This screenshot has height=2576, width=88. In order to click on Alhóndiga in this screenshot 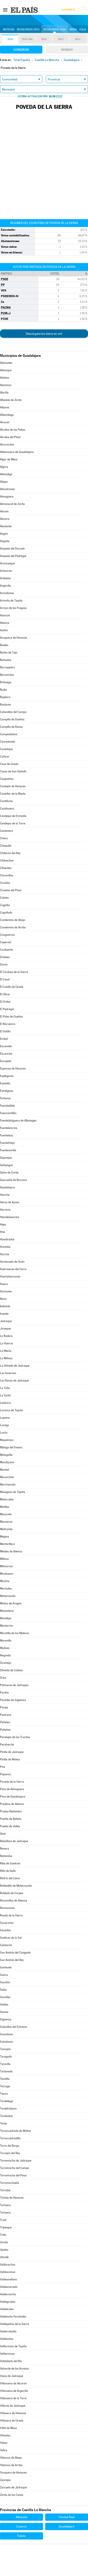, I will do `click(6, 474)`.